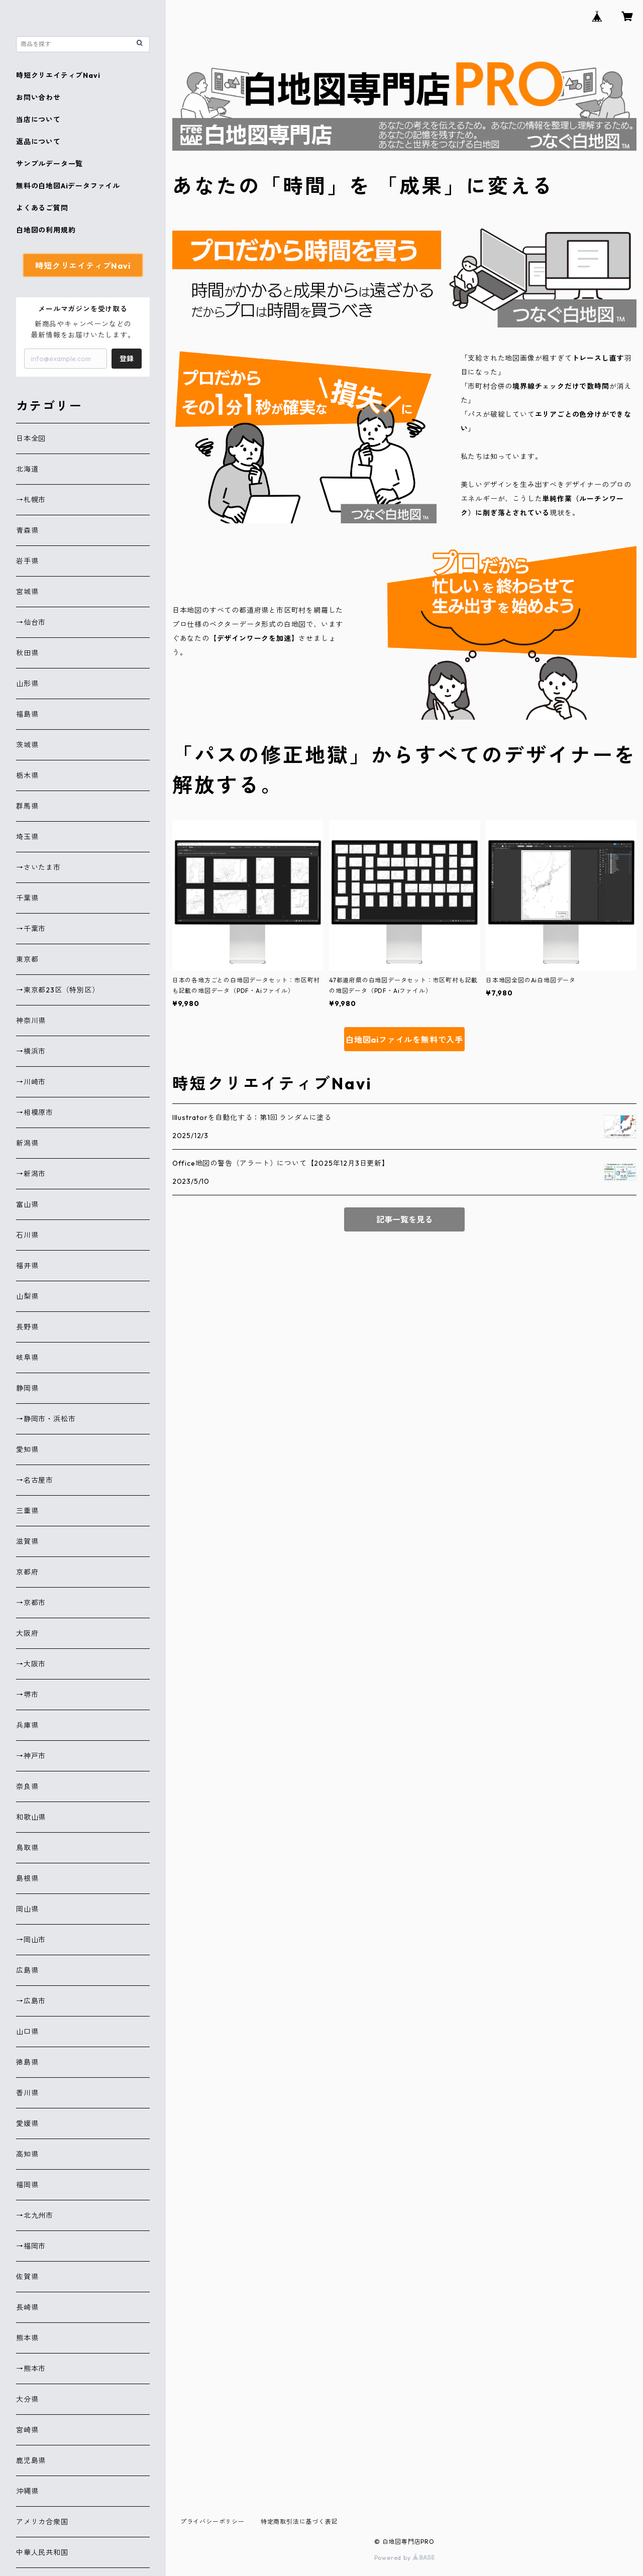 Image resolution: width=643 pixels, height=2576 pixels. I want to click on 愛媛県, so click(27, 2123).